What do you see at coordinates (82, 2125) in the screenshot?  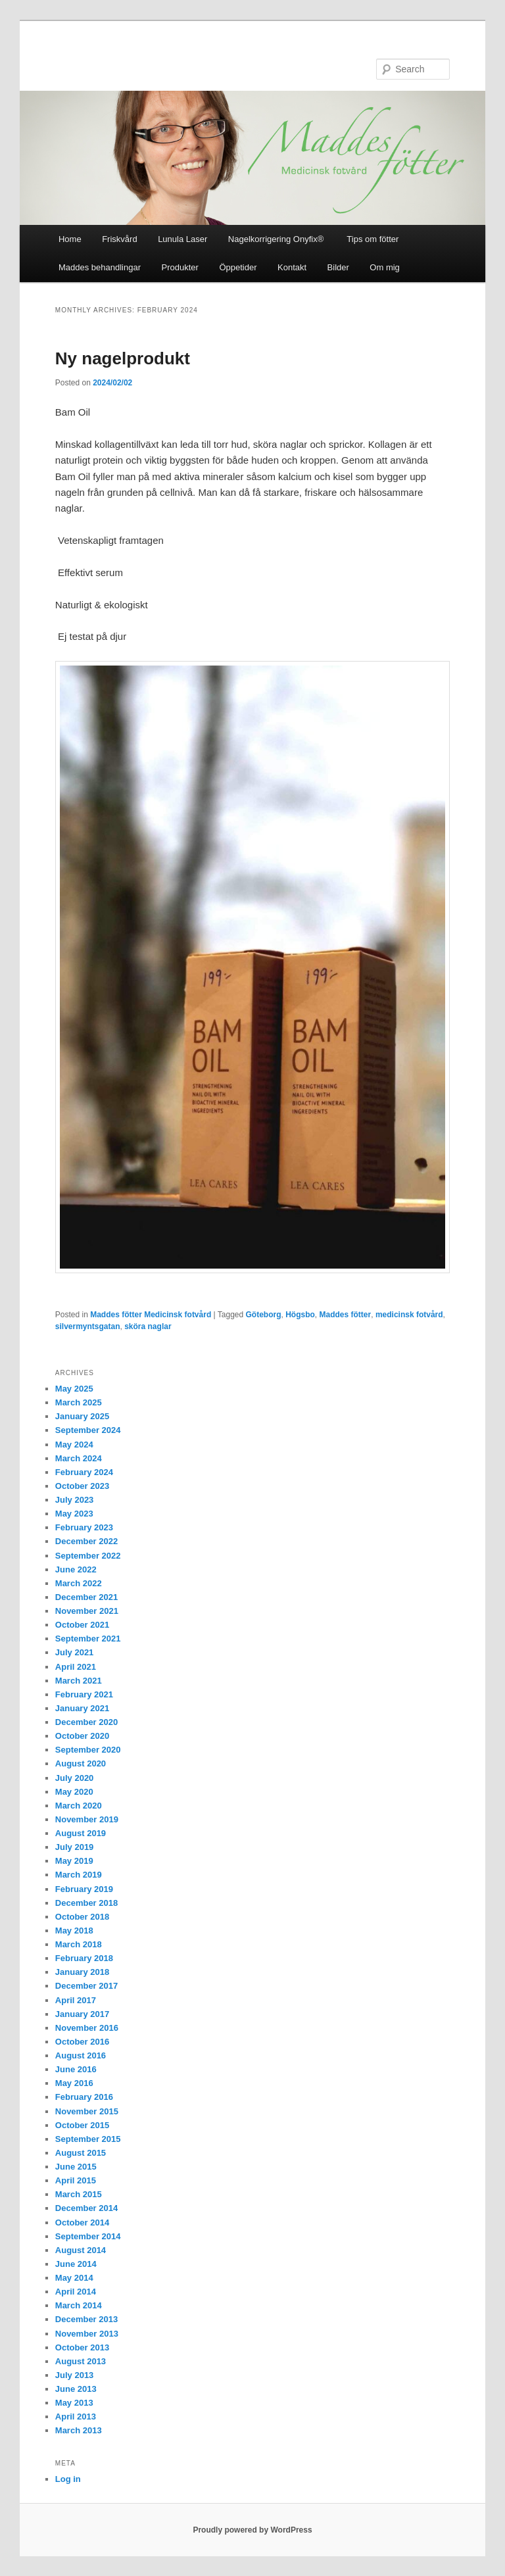 I see `October 2015` at bounding box center [82, 2125].